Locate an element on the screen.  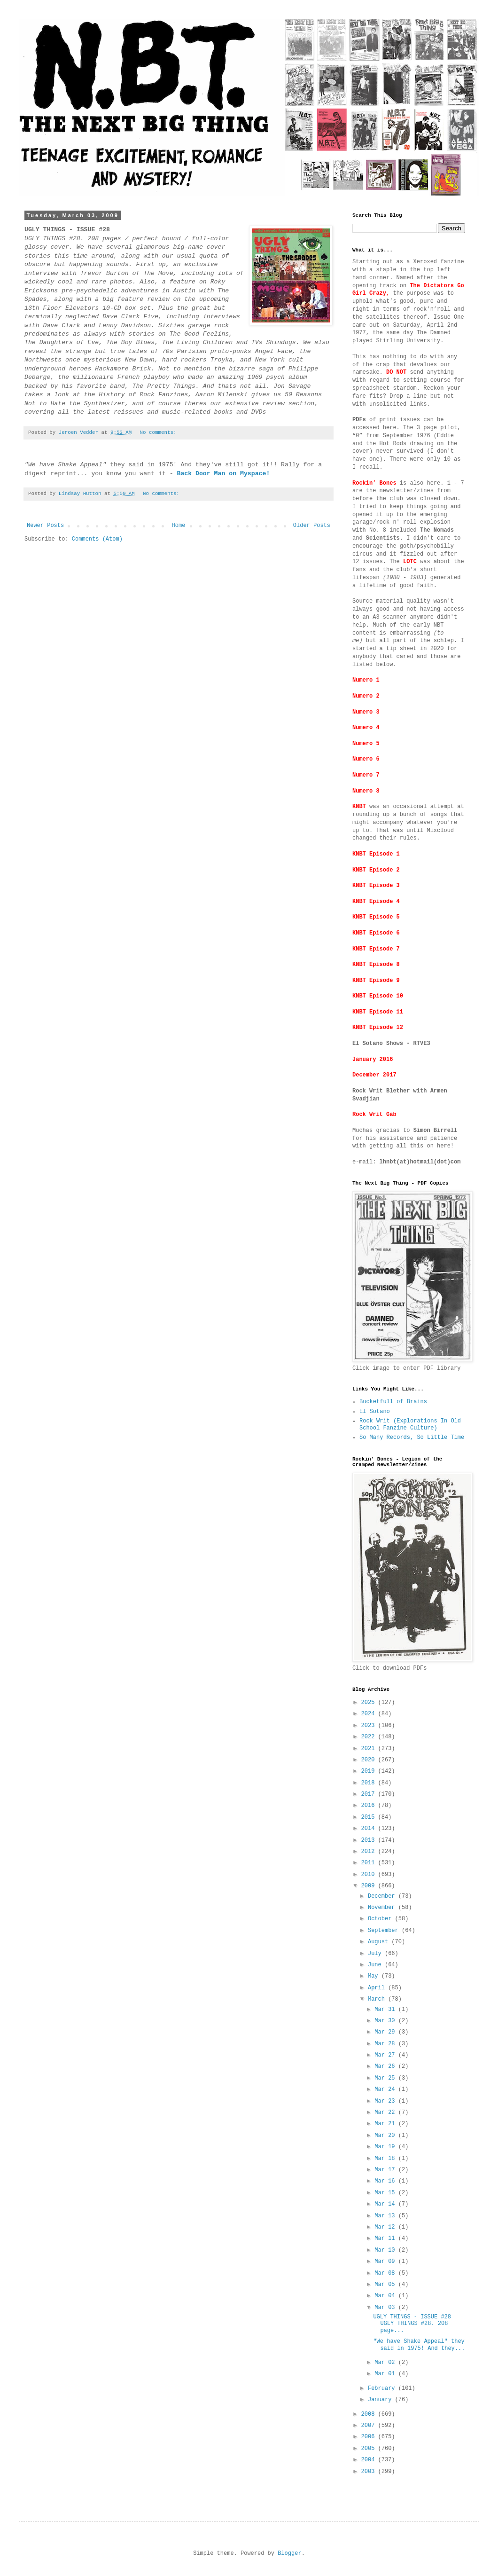
2009 is located at coordinates (369, 1886).